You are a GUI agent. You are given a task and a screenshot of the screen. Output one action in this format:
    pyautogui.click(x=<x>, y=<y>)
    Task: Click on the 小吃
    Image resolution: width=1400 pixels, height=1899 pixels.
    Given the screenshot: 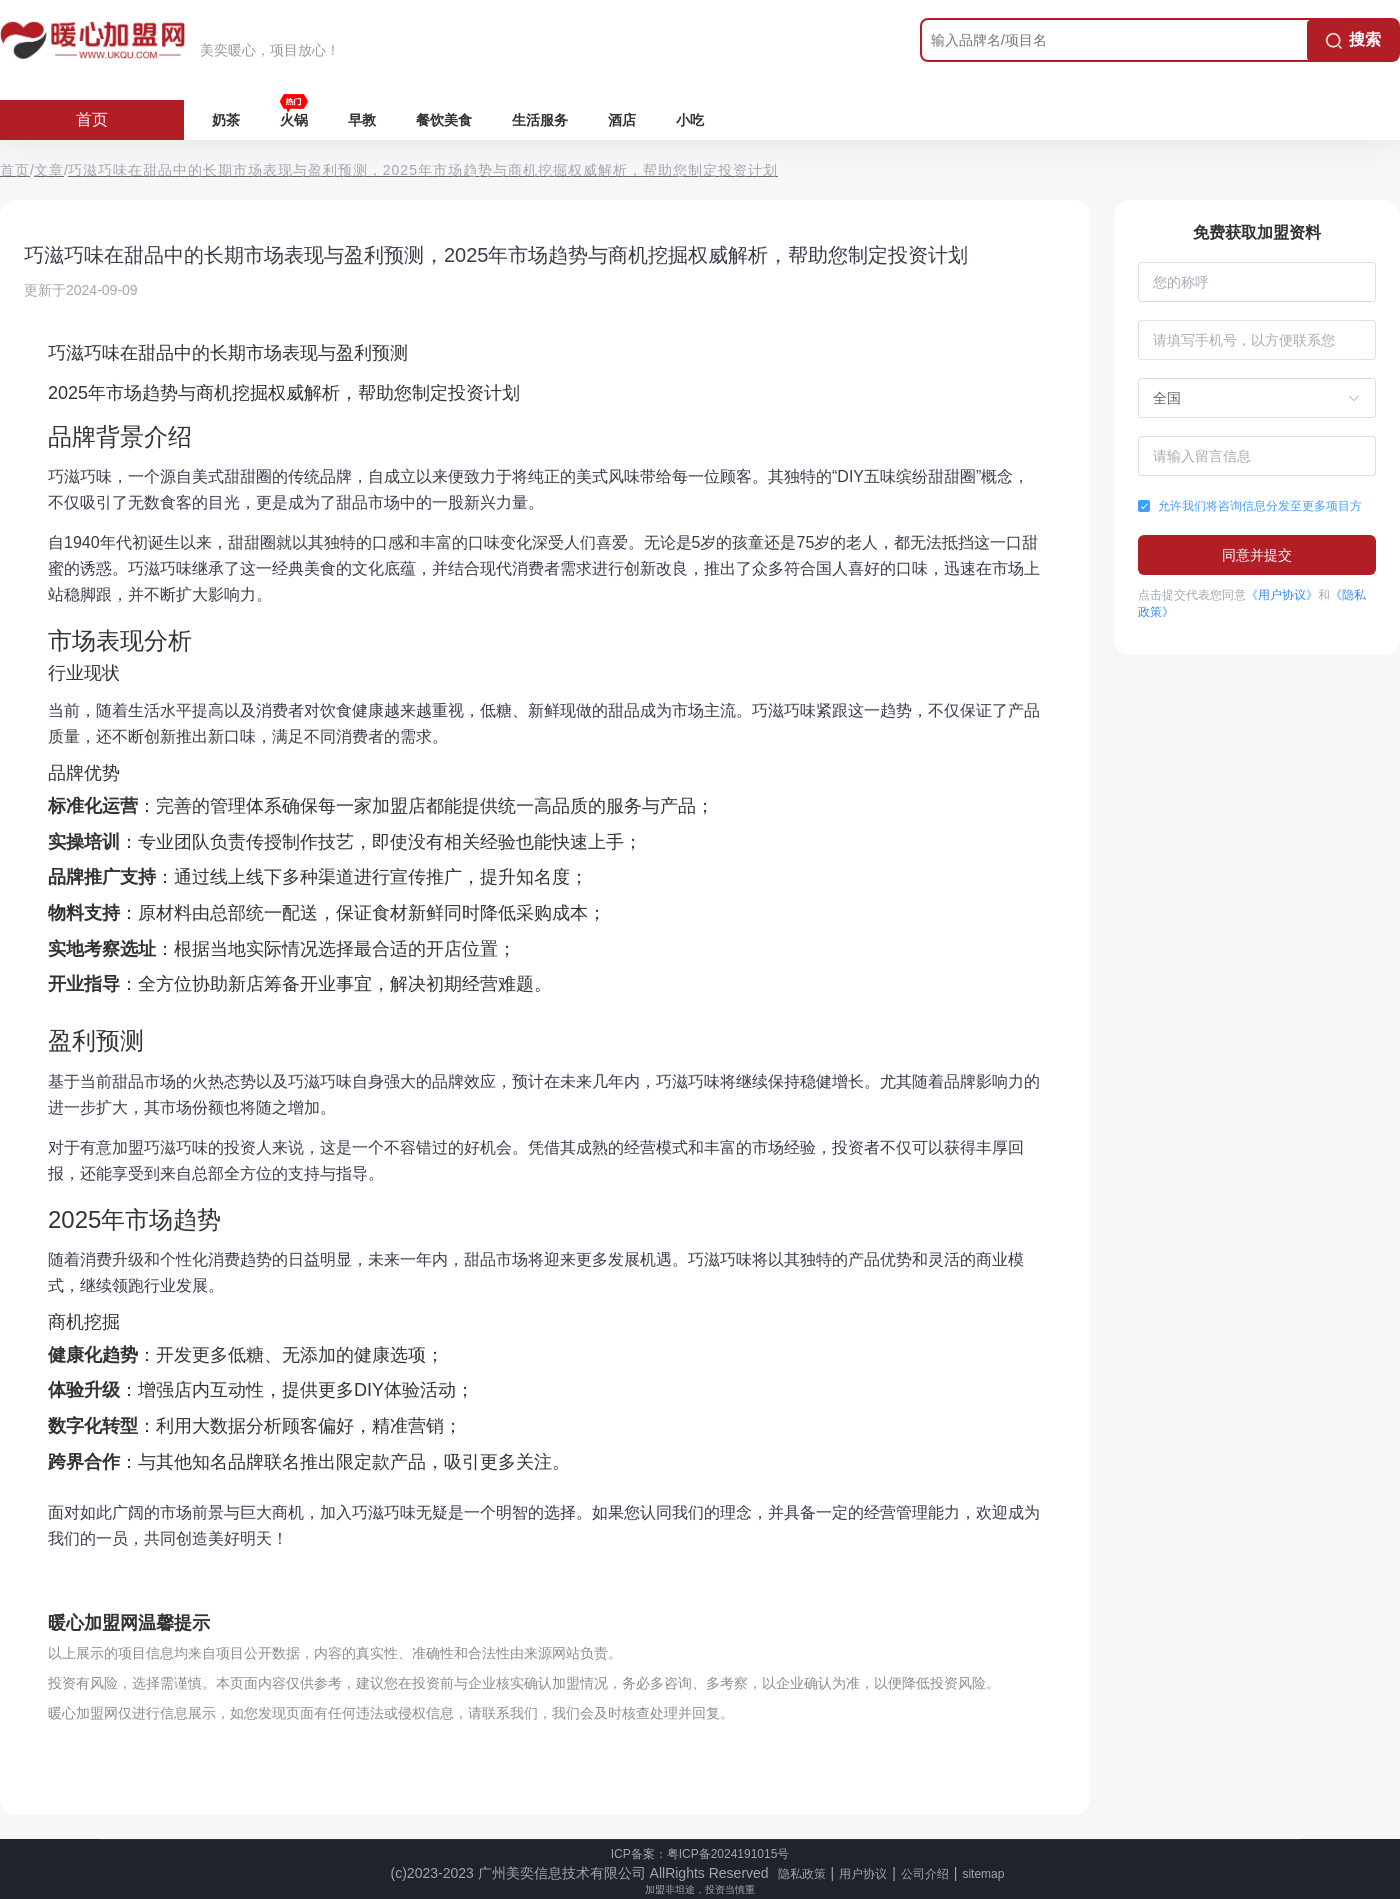 What is the action you would take?
    pyautogui.click(x=690, y=120)
    